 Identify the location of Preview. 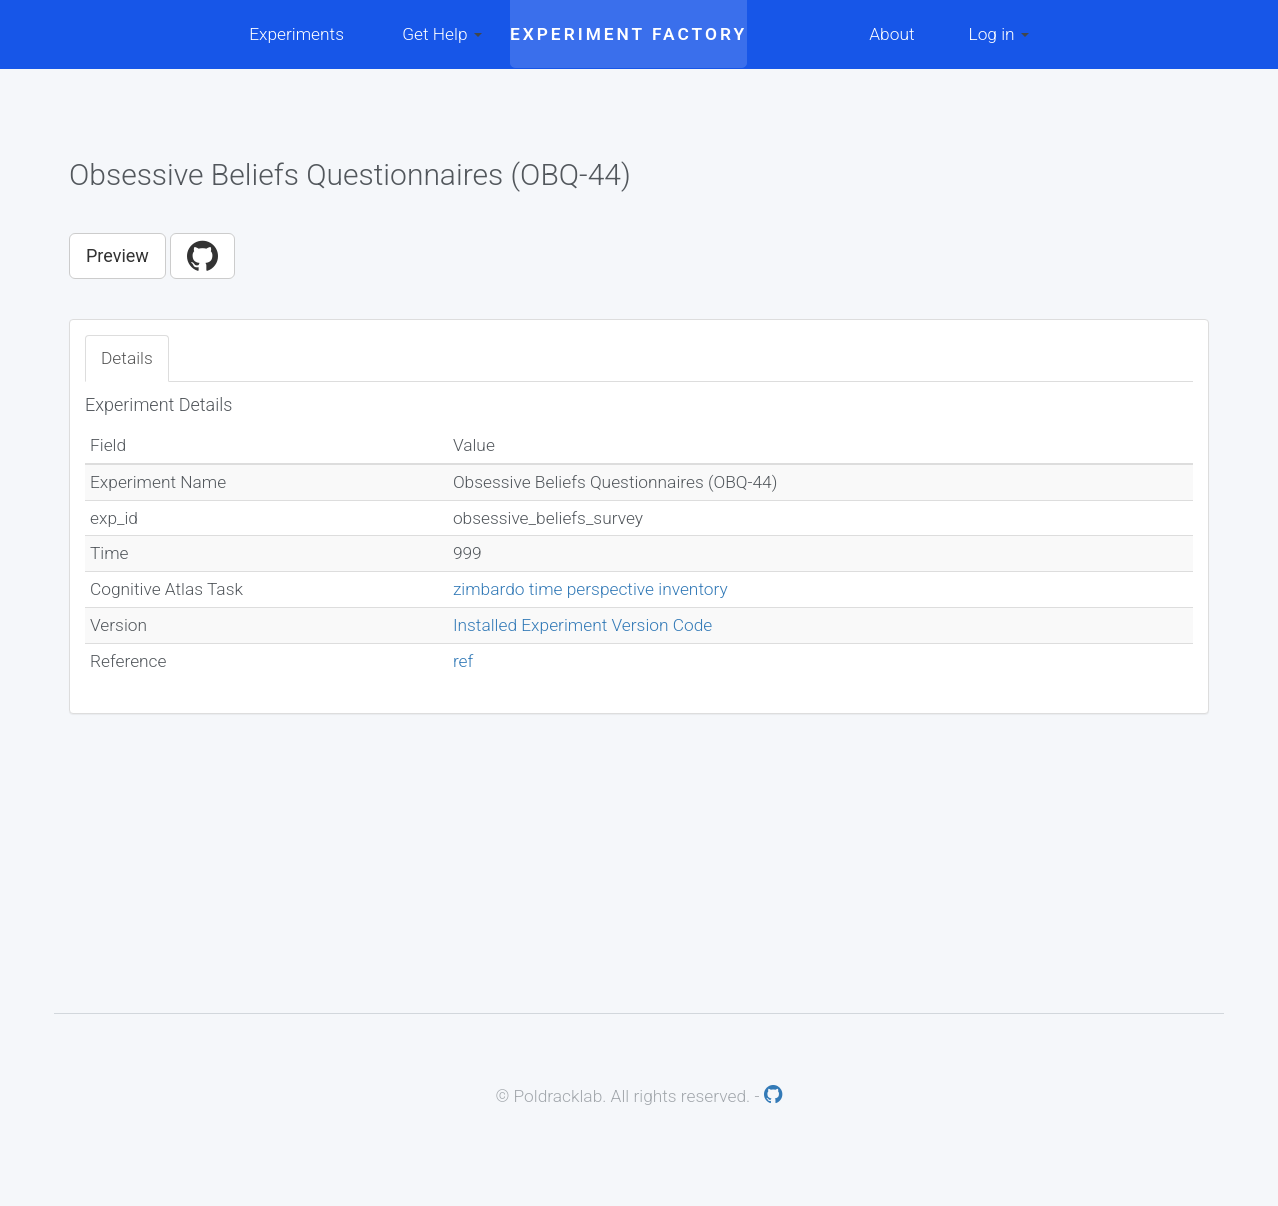
(117, 255).